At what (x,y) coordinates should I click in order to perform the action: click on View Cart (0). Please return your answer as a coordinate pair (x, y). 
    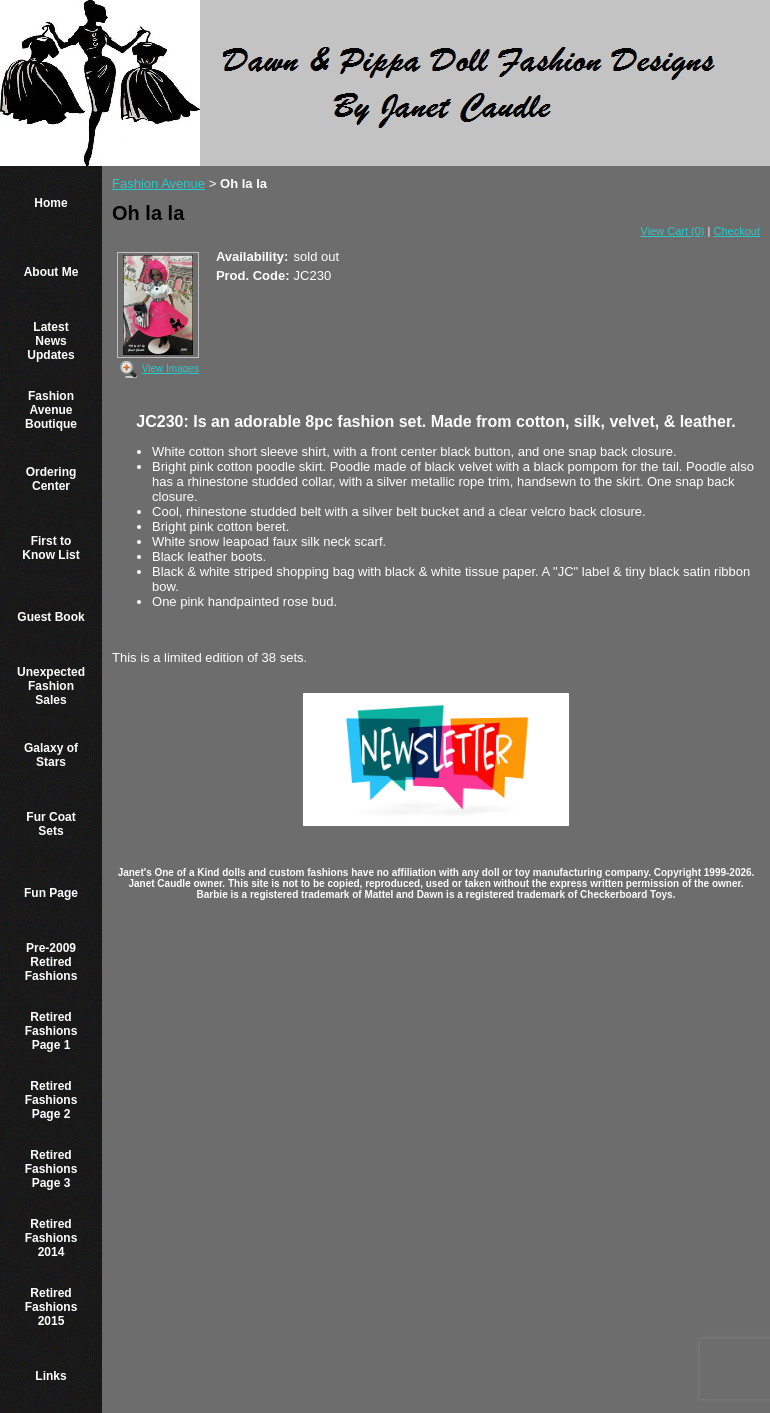
    Looking at the image, I should click on (673, 231).